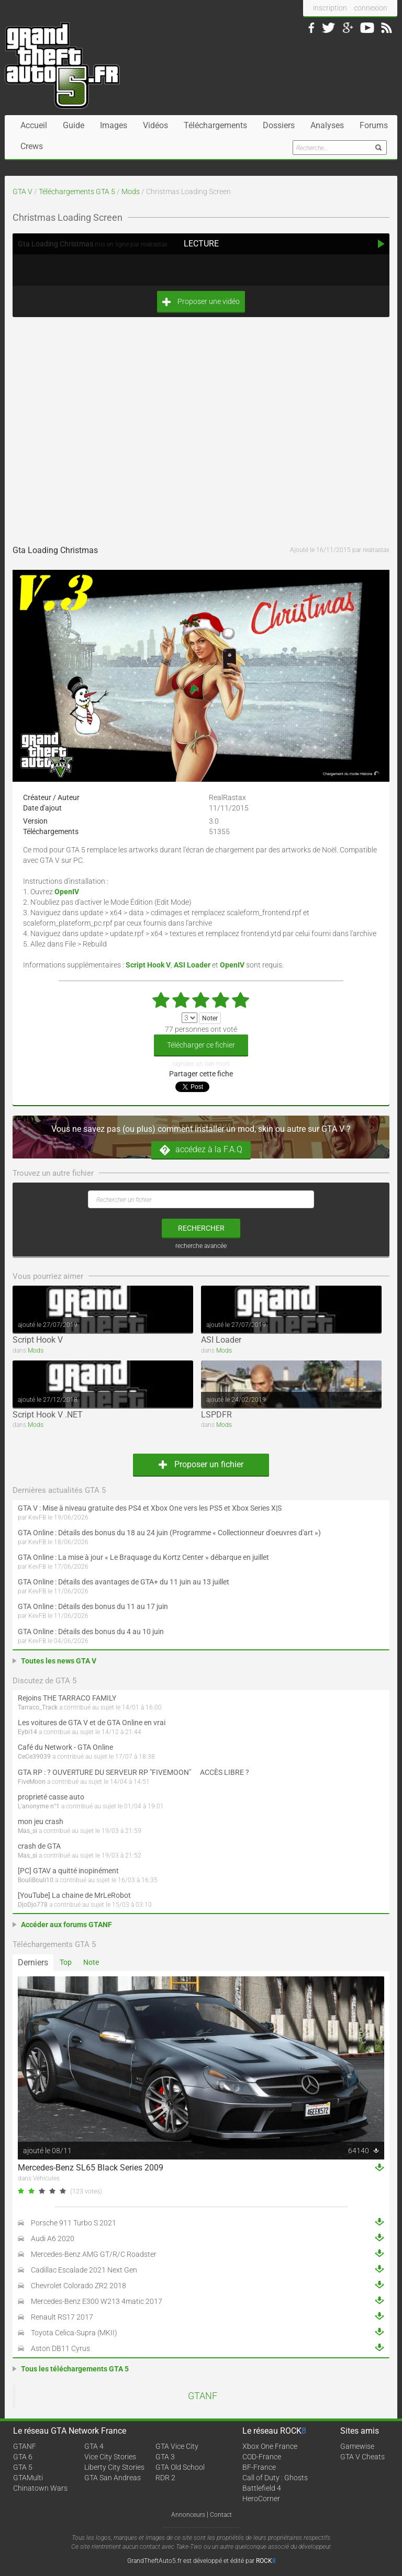 The width and height of the screenshot is (402, 2576). I want to click on Tarraco_Track, so click(38, 1707).